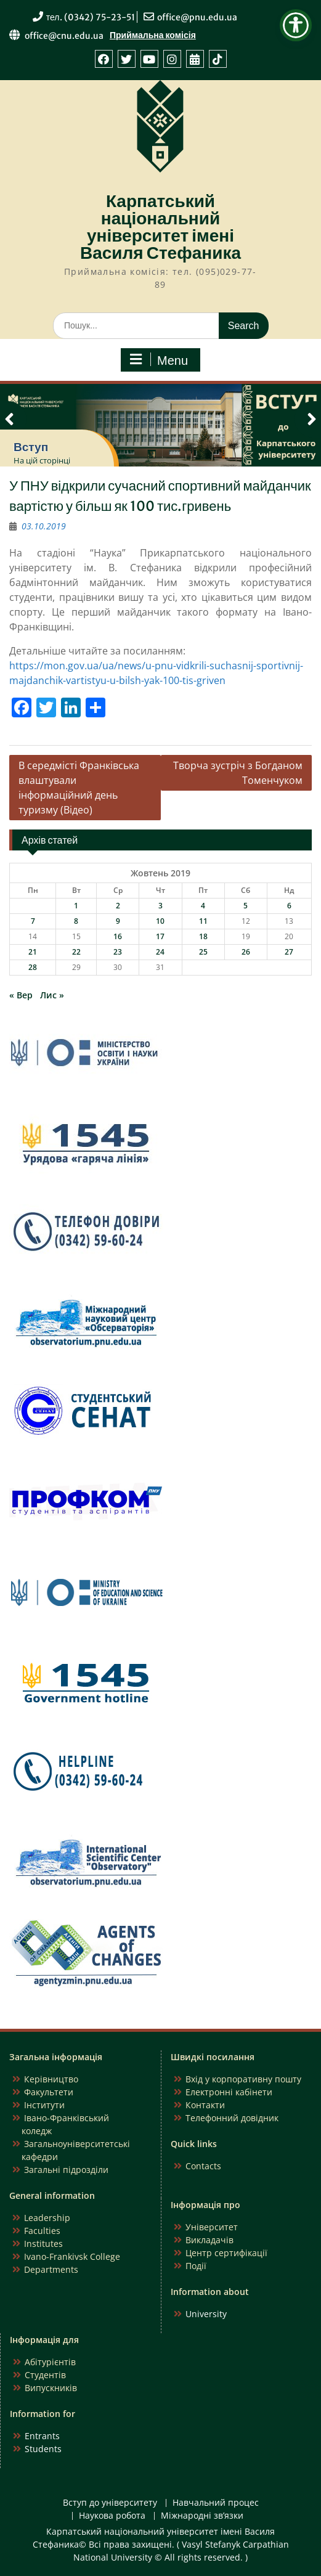 The image size is (321, 2576). Describe the element at coordinates (160, 227) in the screenshot. I see `Карпатський національний університет імені Василя Стефаника` at that location.